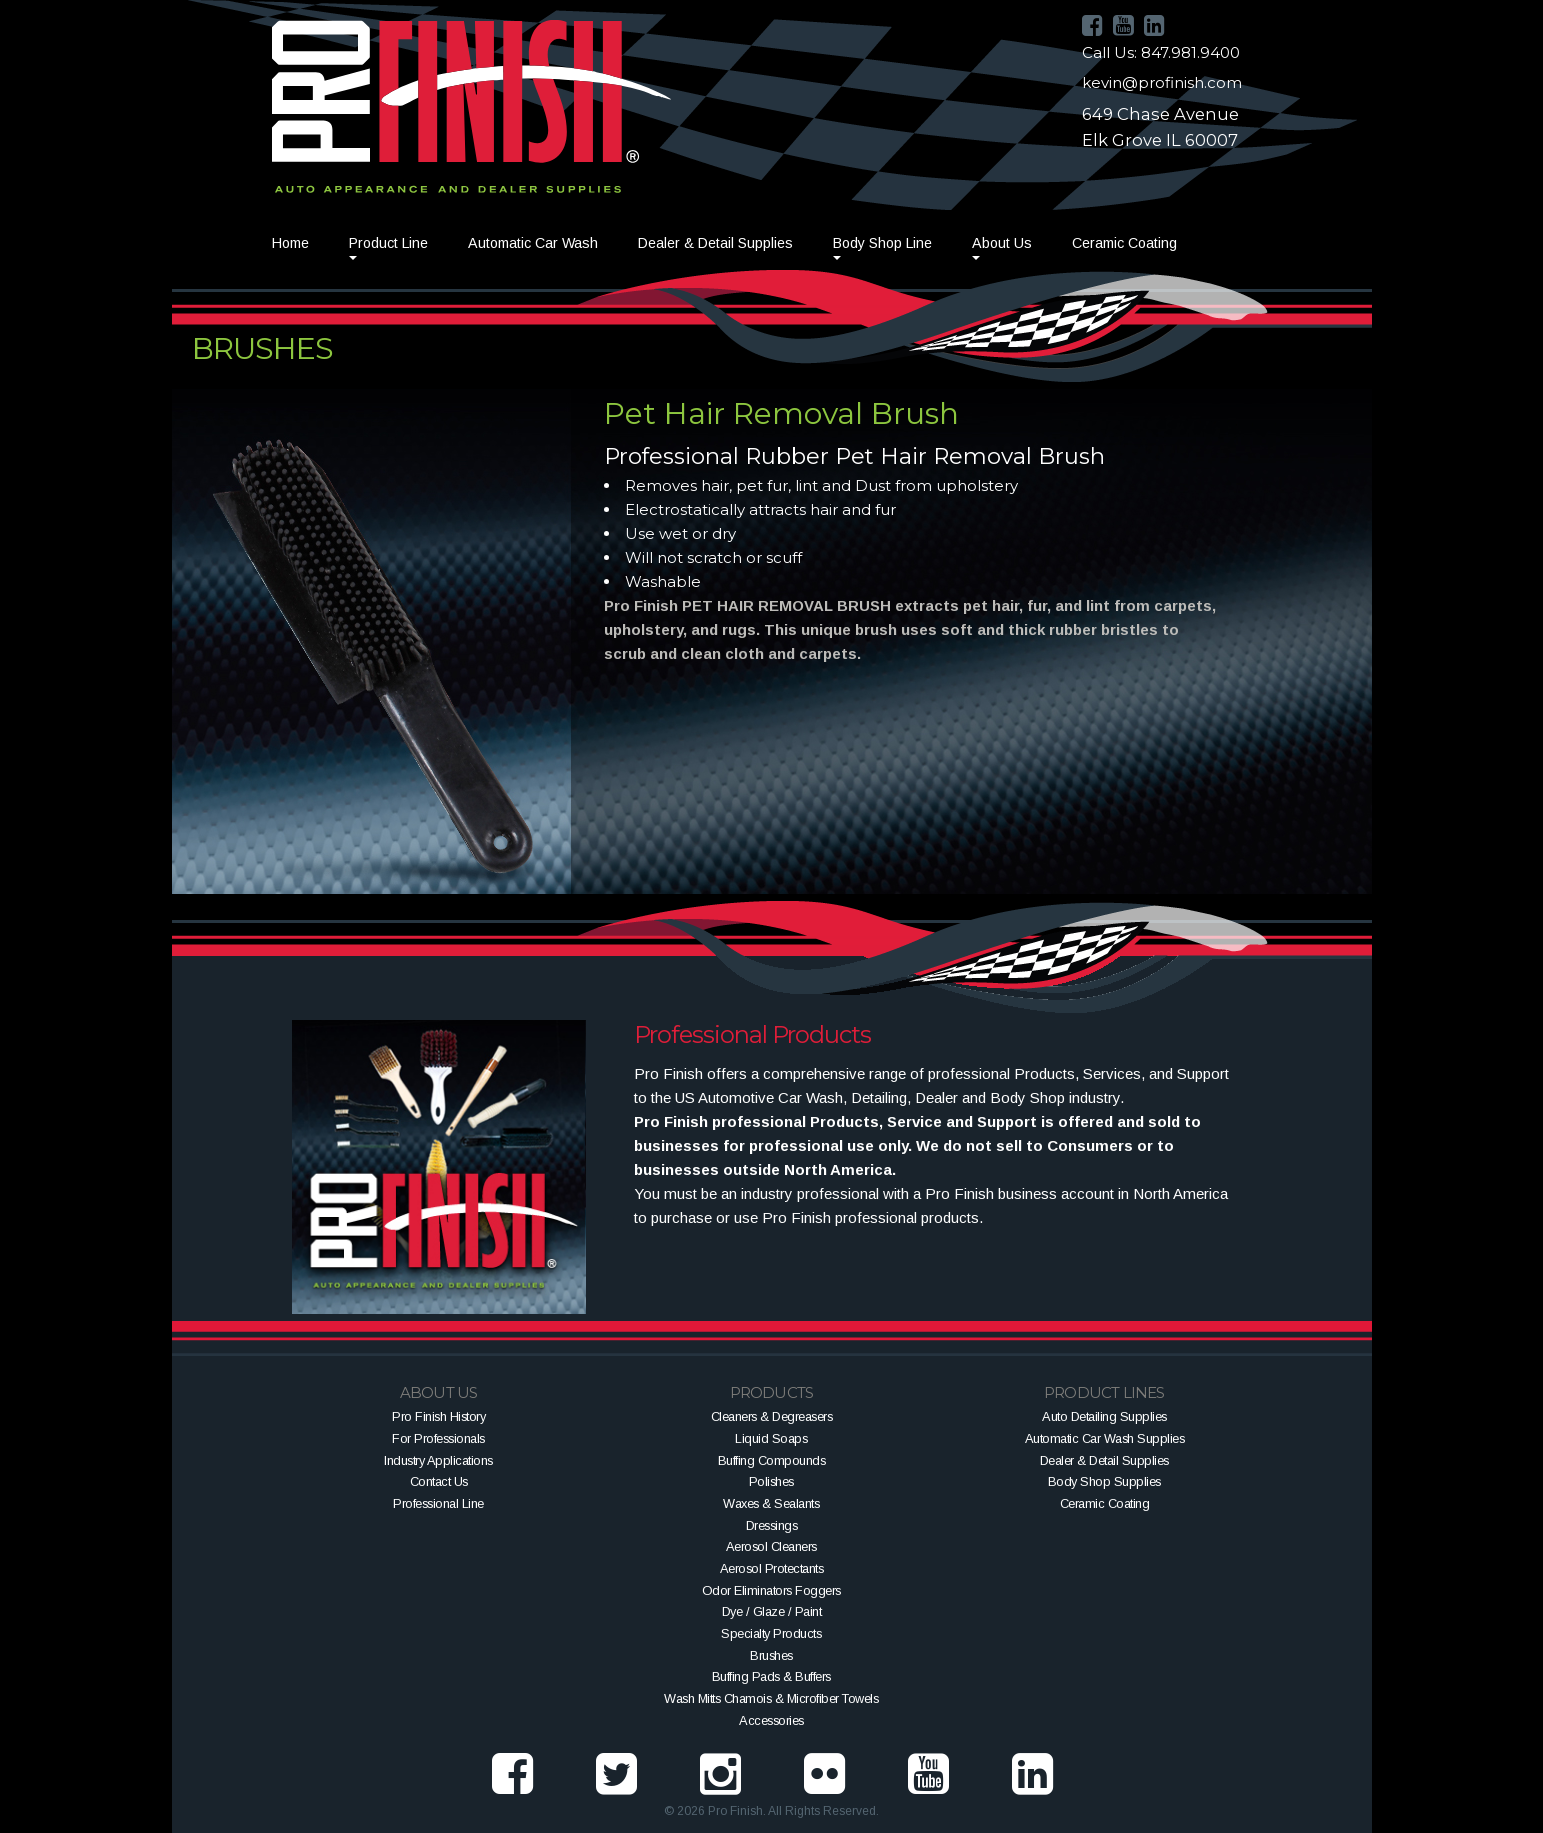 Image resolution: width=1543 pixels, height=1833 pixels. What do you see at coordinates (772, 1525) in the screenshot?
I see `Dressings` at bounding box center [772, 1525].